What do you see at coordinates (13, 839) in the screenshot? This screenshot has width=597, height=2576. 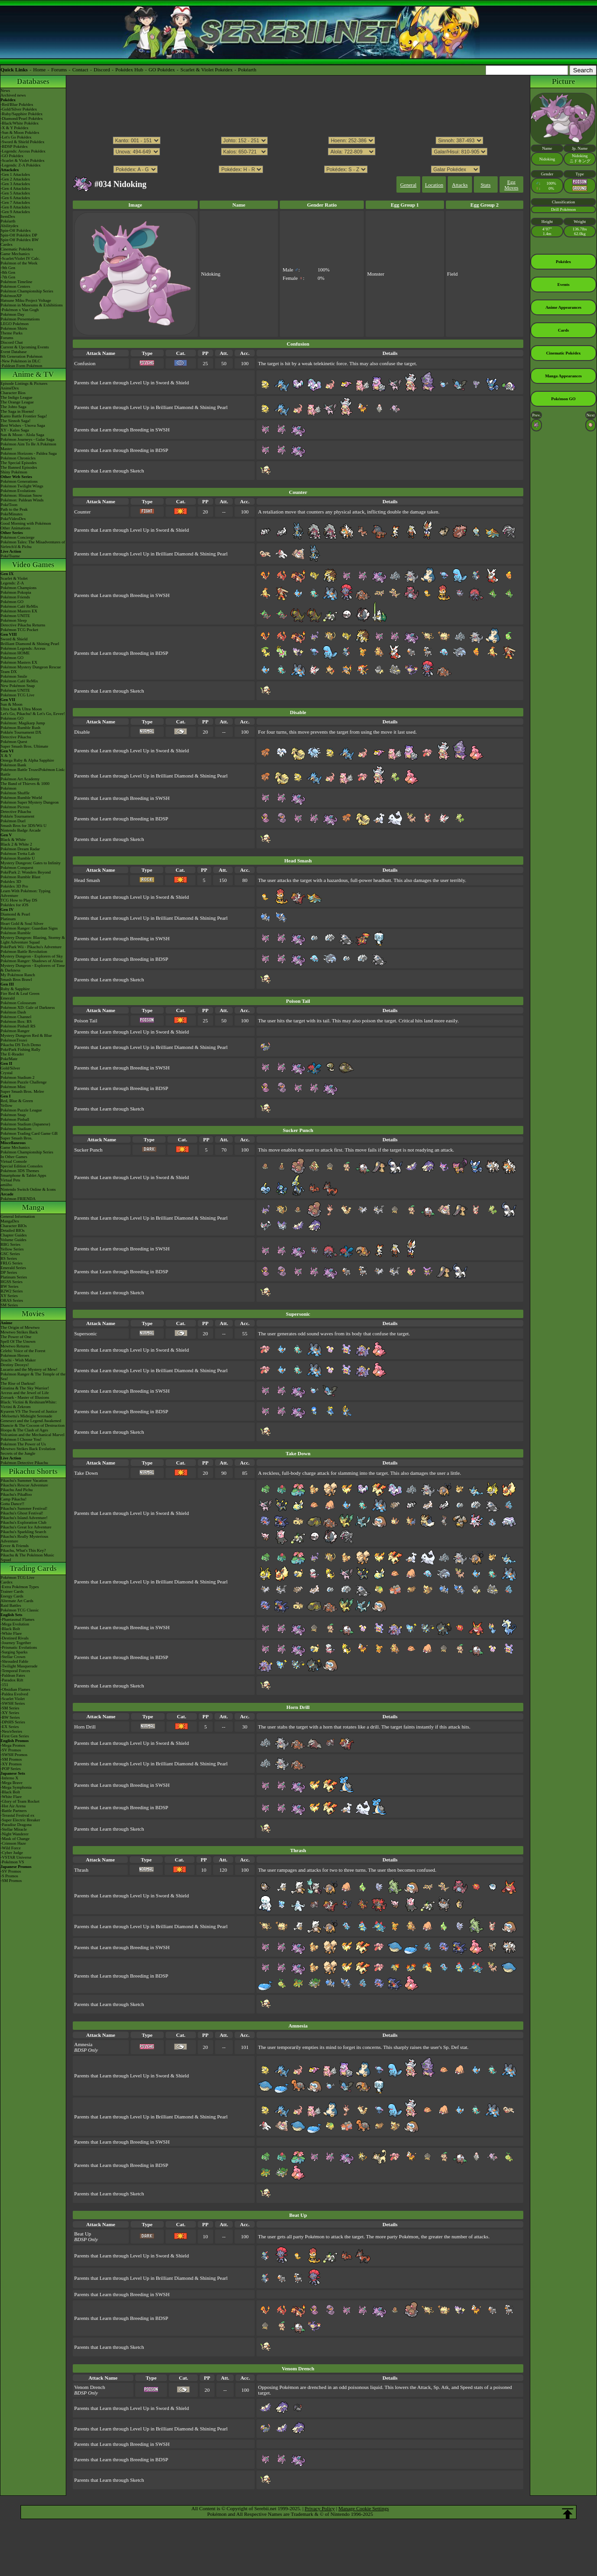 I see `Black & White` at bounding box center [13, 839].